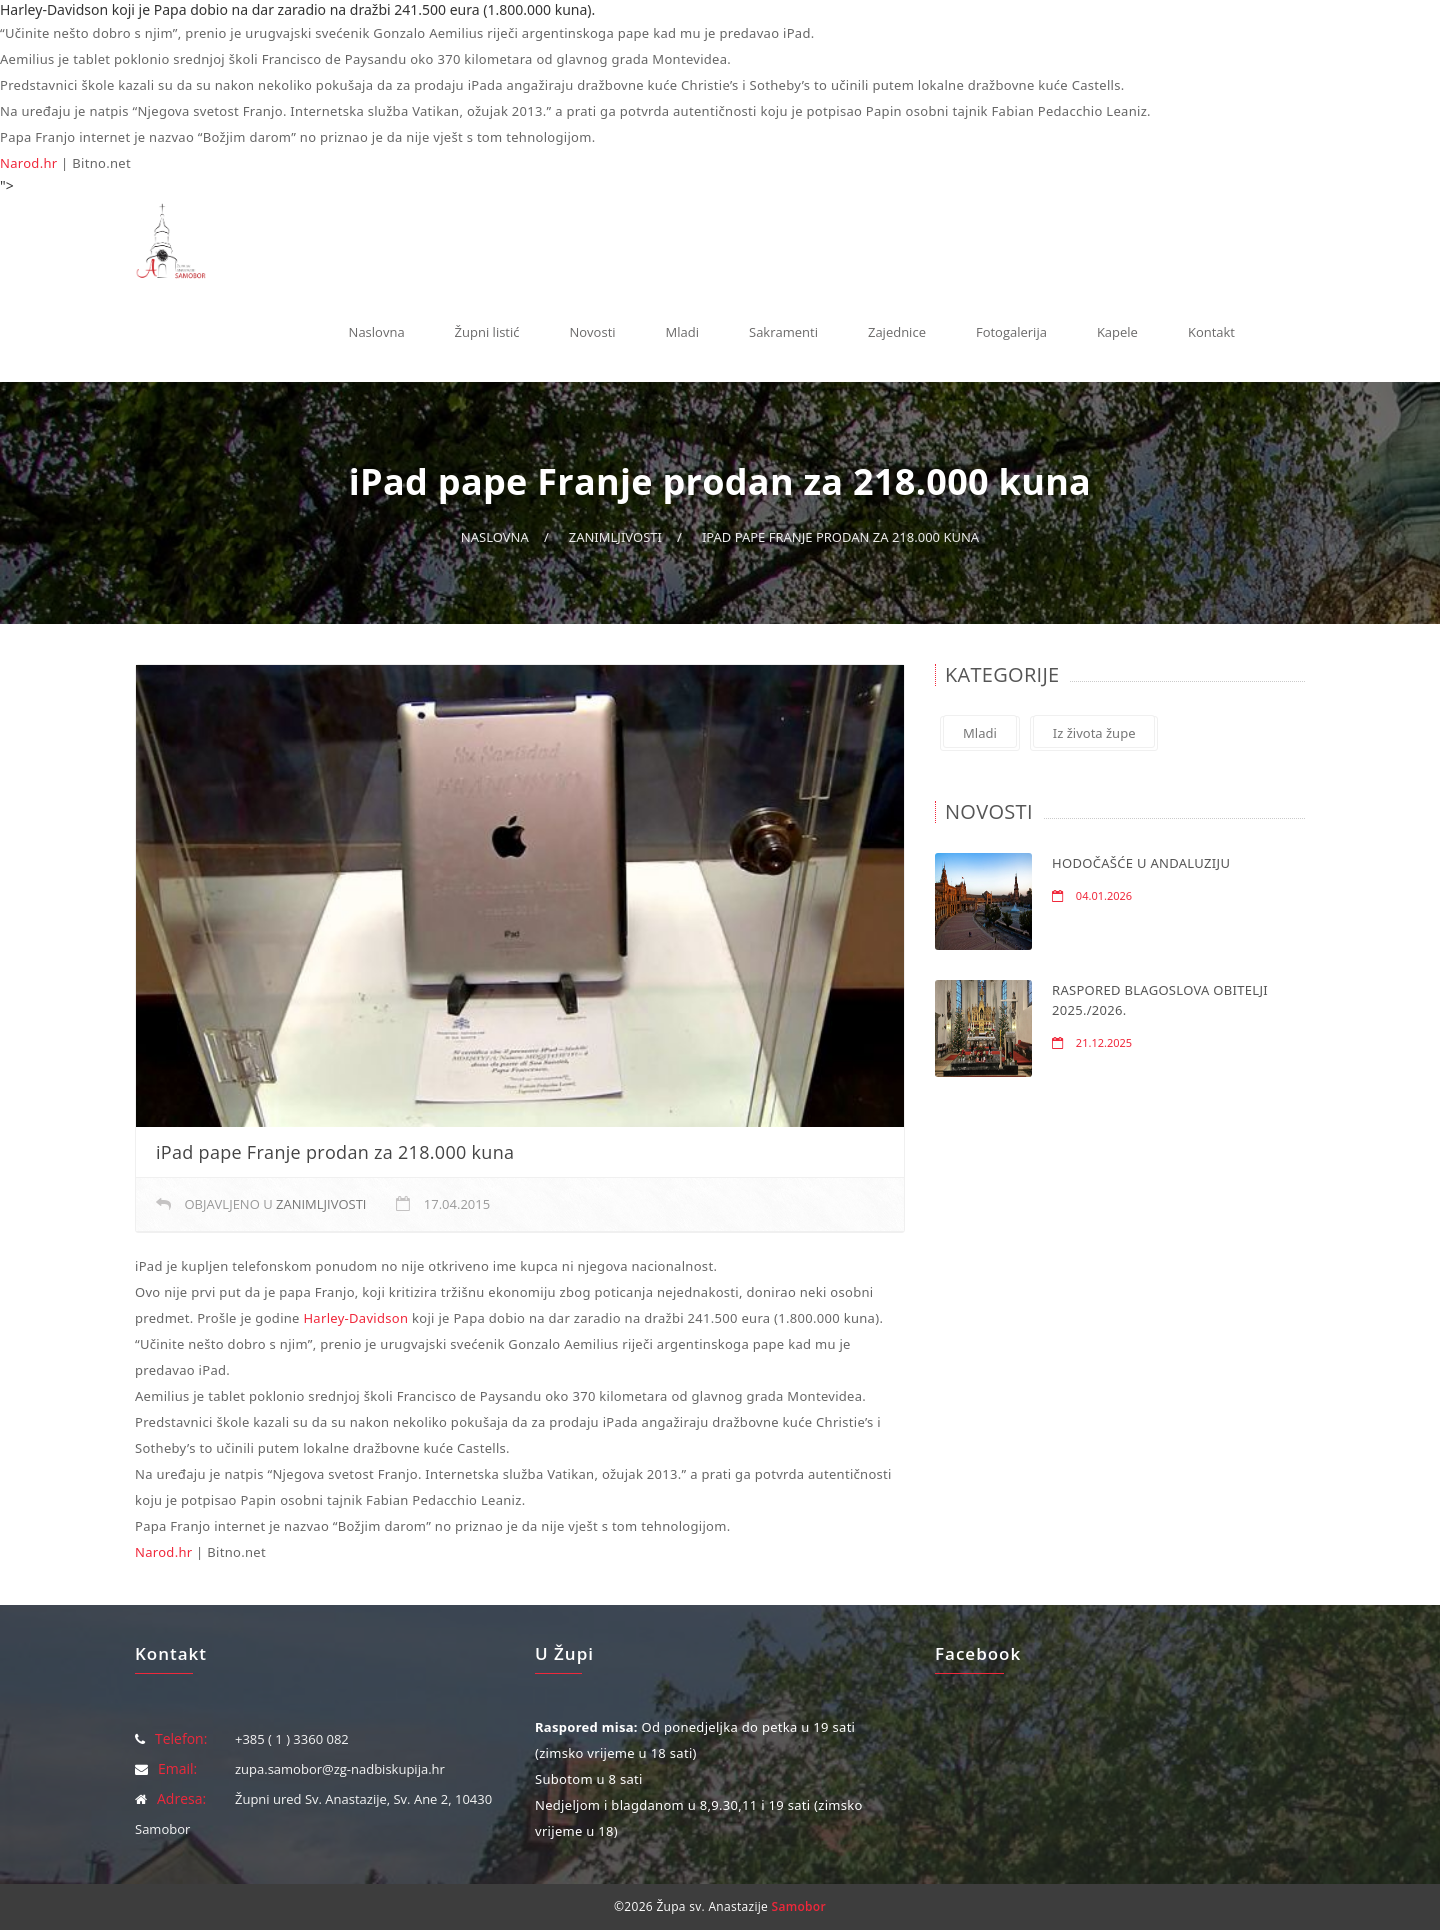 Image resolution: width=1440 pixels, height=1930 pixels. I want to click on Fotogalerija, so click(1011, 332).